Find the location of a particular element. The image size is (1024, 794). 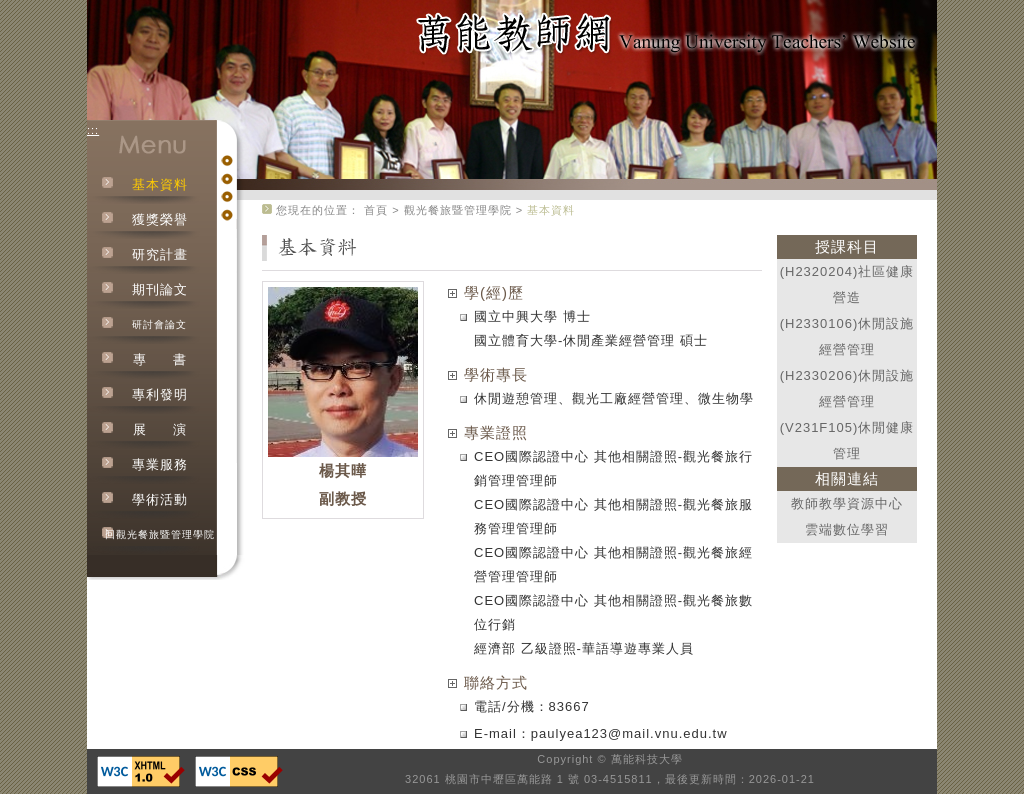

研究計畫 is located at coordinates (160, 254).